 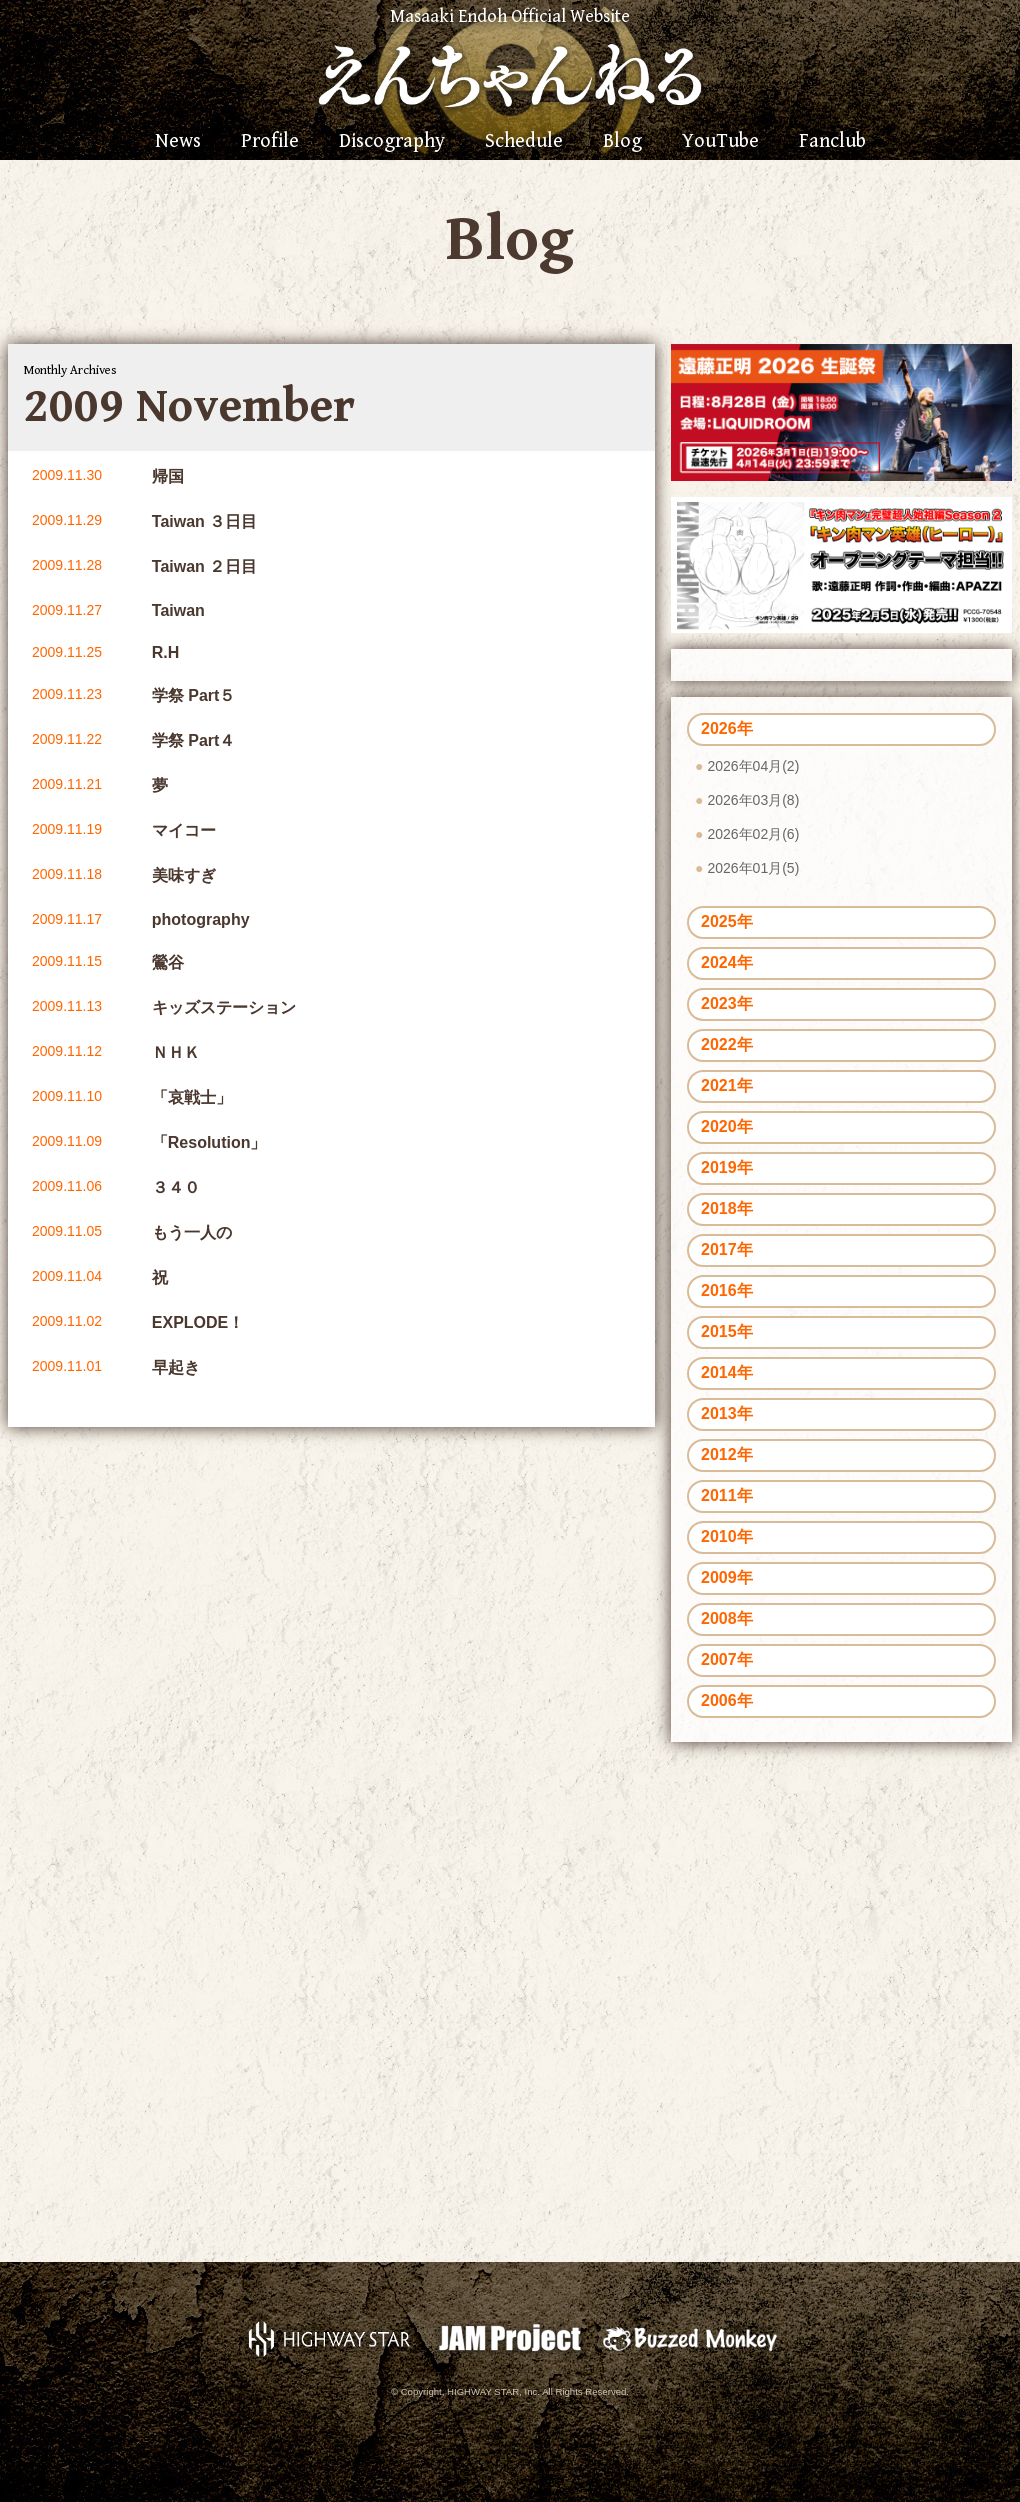 I want to click on Taiwan, so click(x=178, y=610).